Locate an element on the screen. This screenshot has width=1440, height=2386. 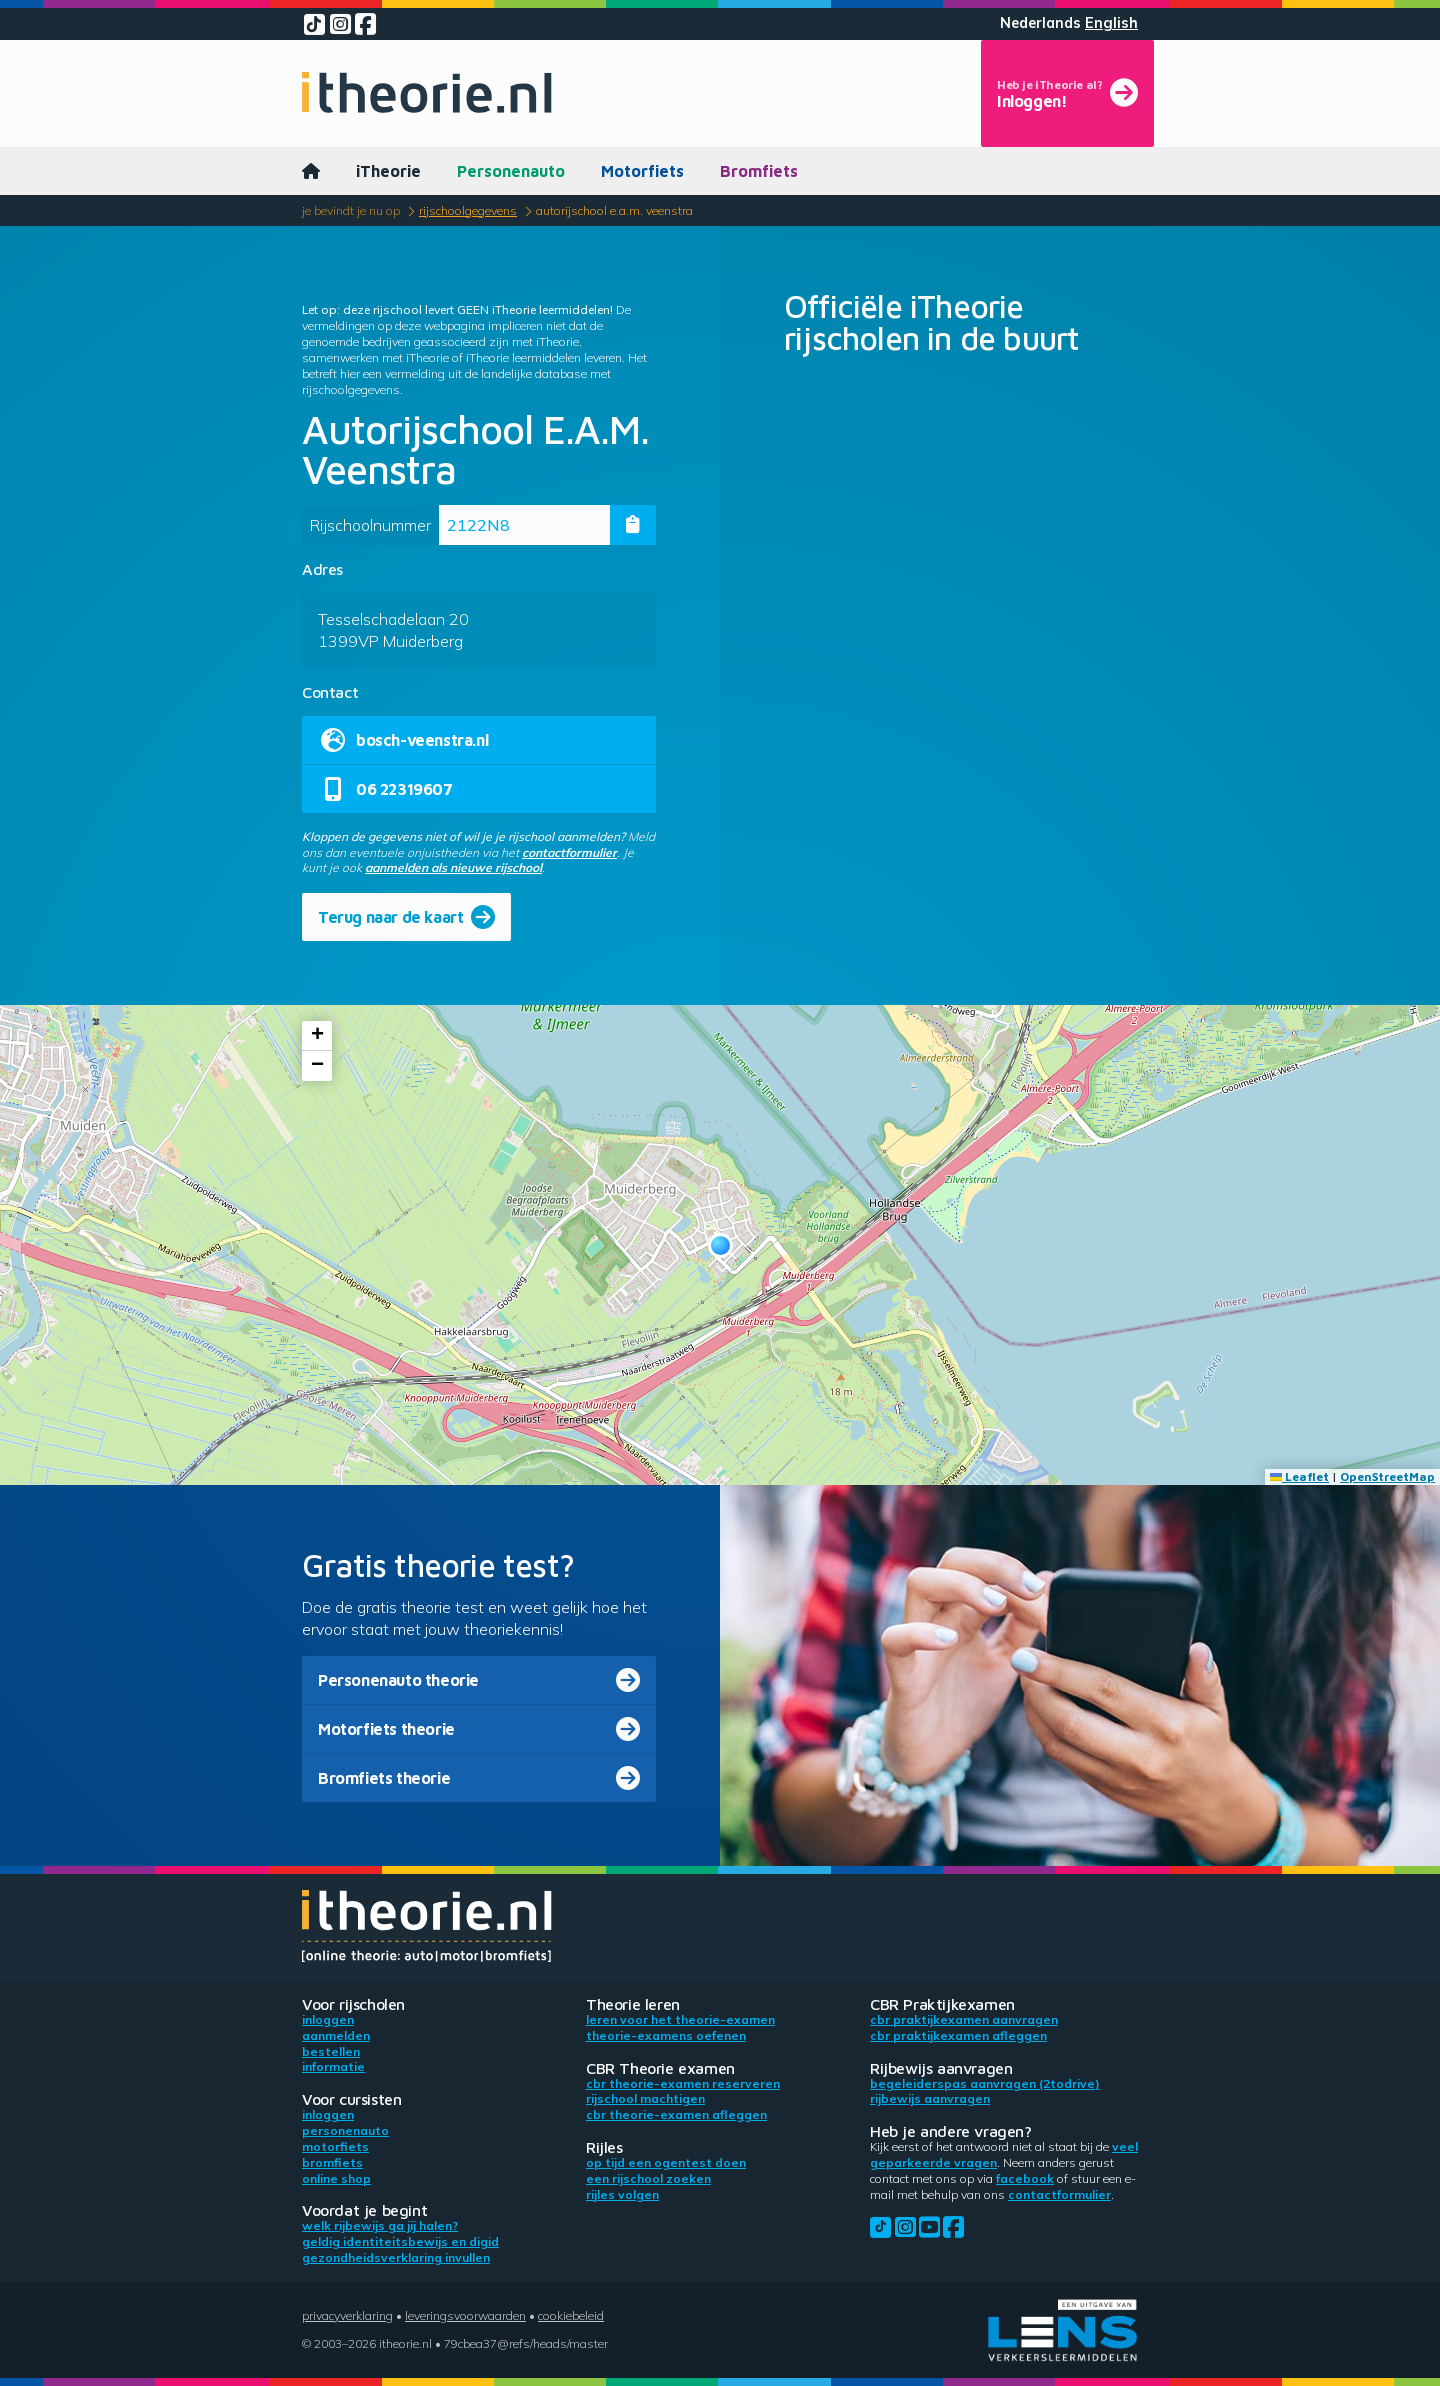
English is located at coordinates (1111, 23).